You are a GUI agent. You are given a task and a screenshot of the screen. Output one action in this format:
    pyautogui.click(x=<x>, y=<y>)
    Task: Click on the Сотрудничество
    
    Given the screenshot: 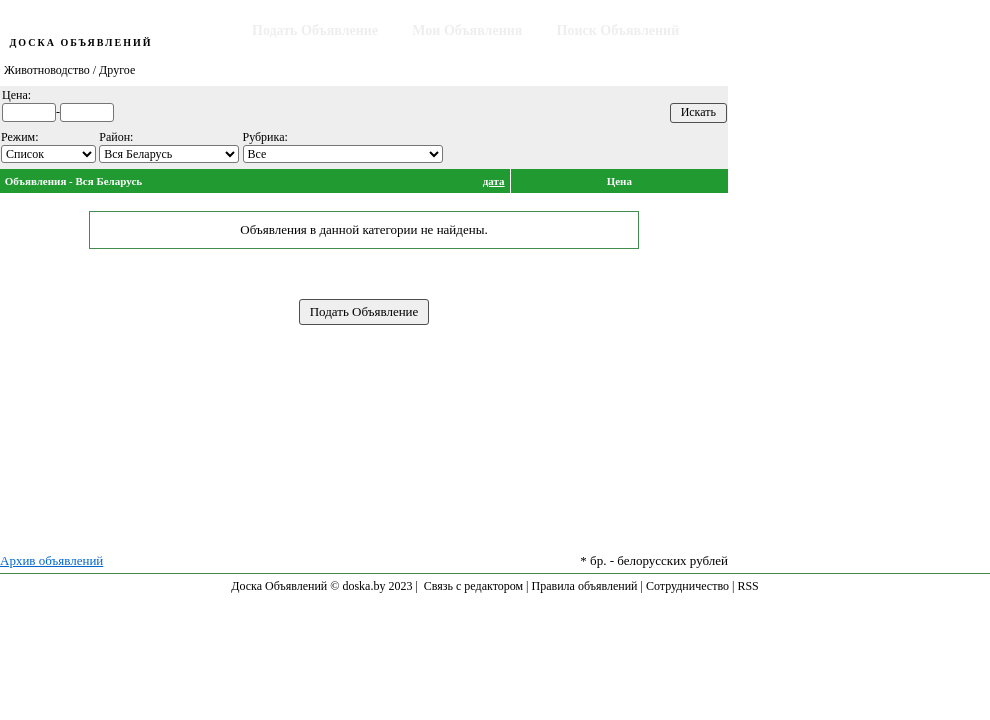 What is the action you would take?
    pyautogui.click(x=687, y=586)
    